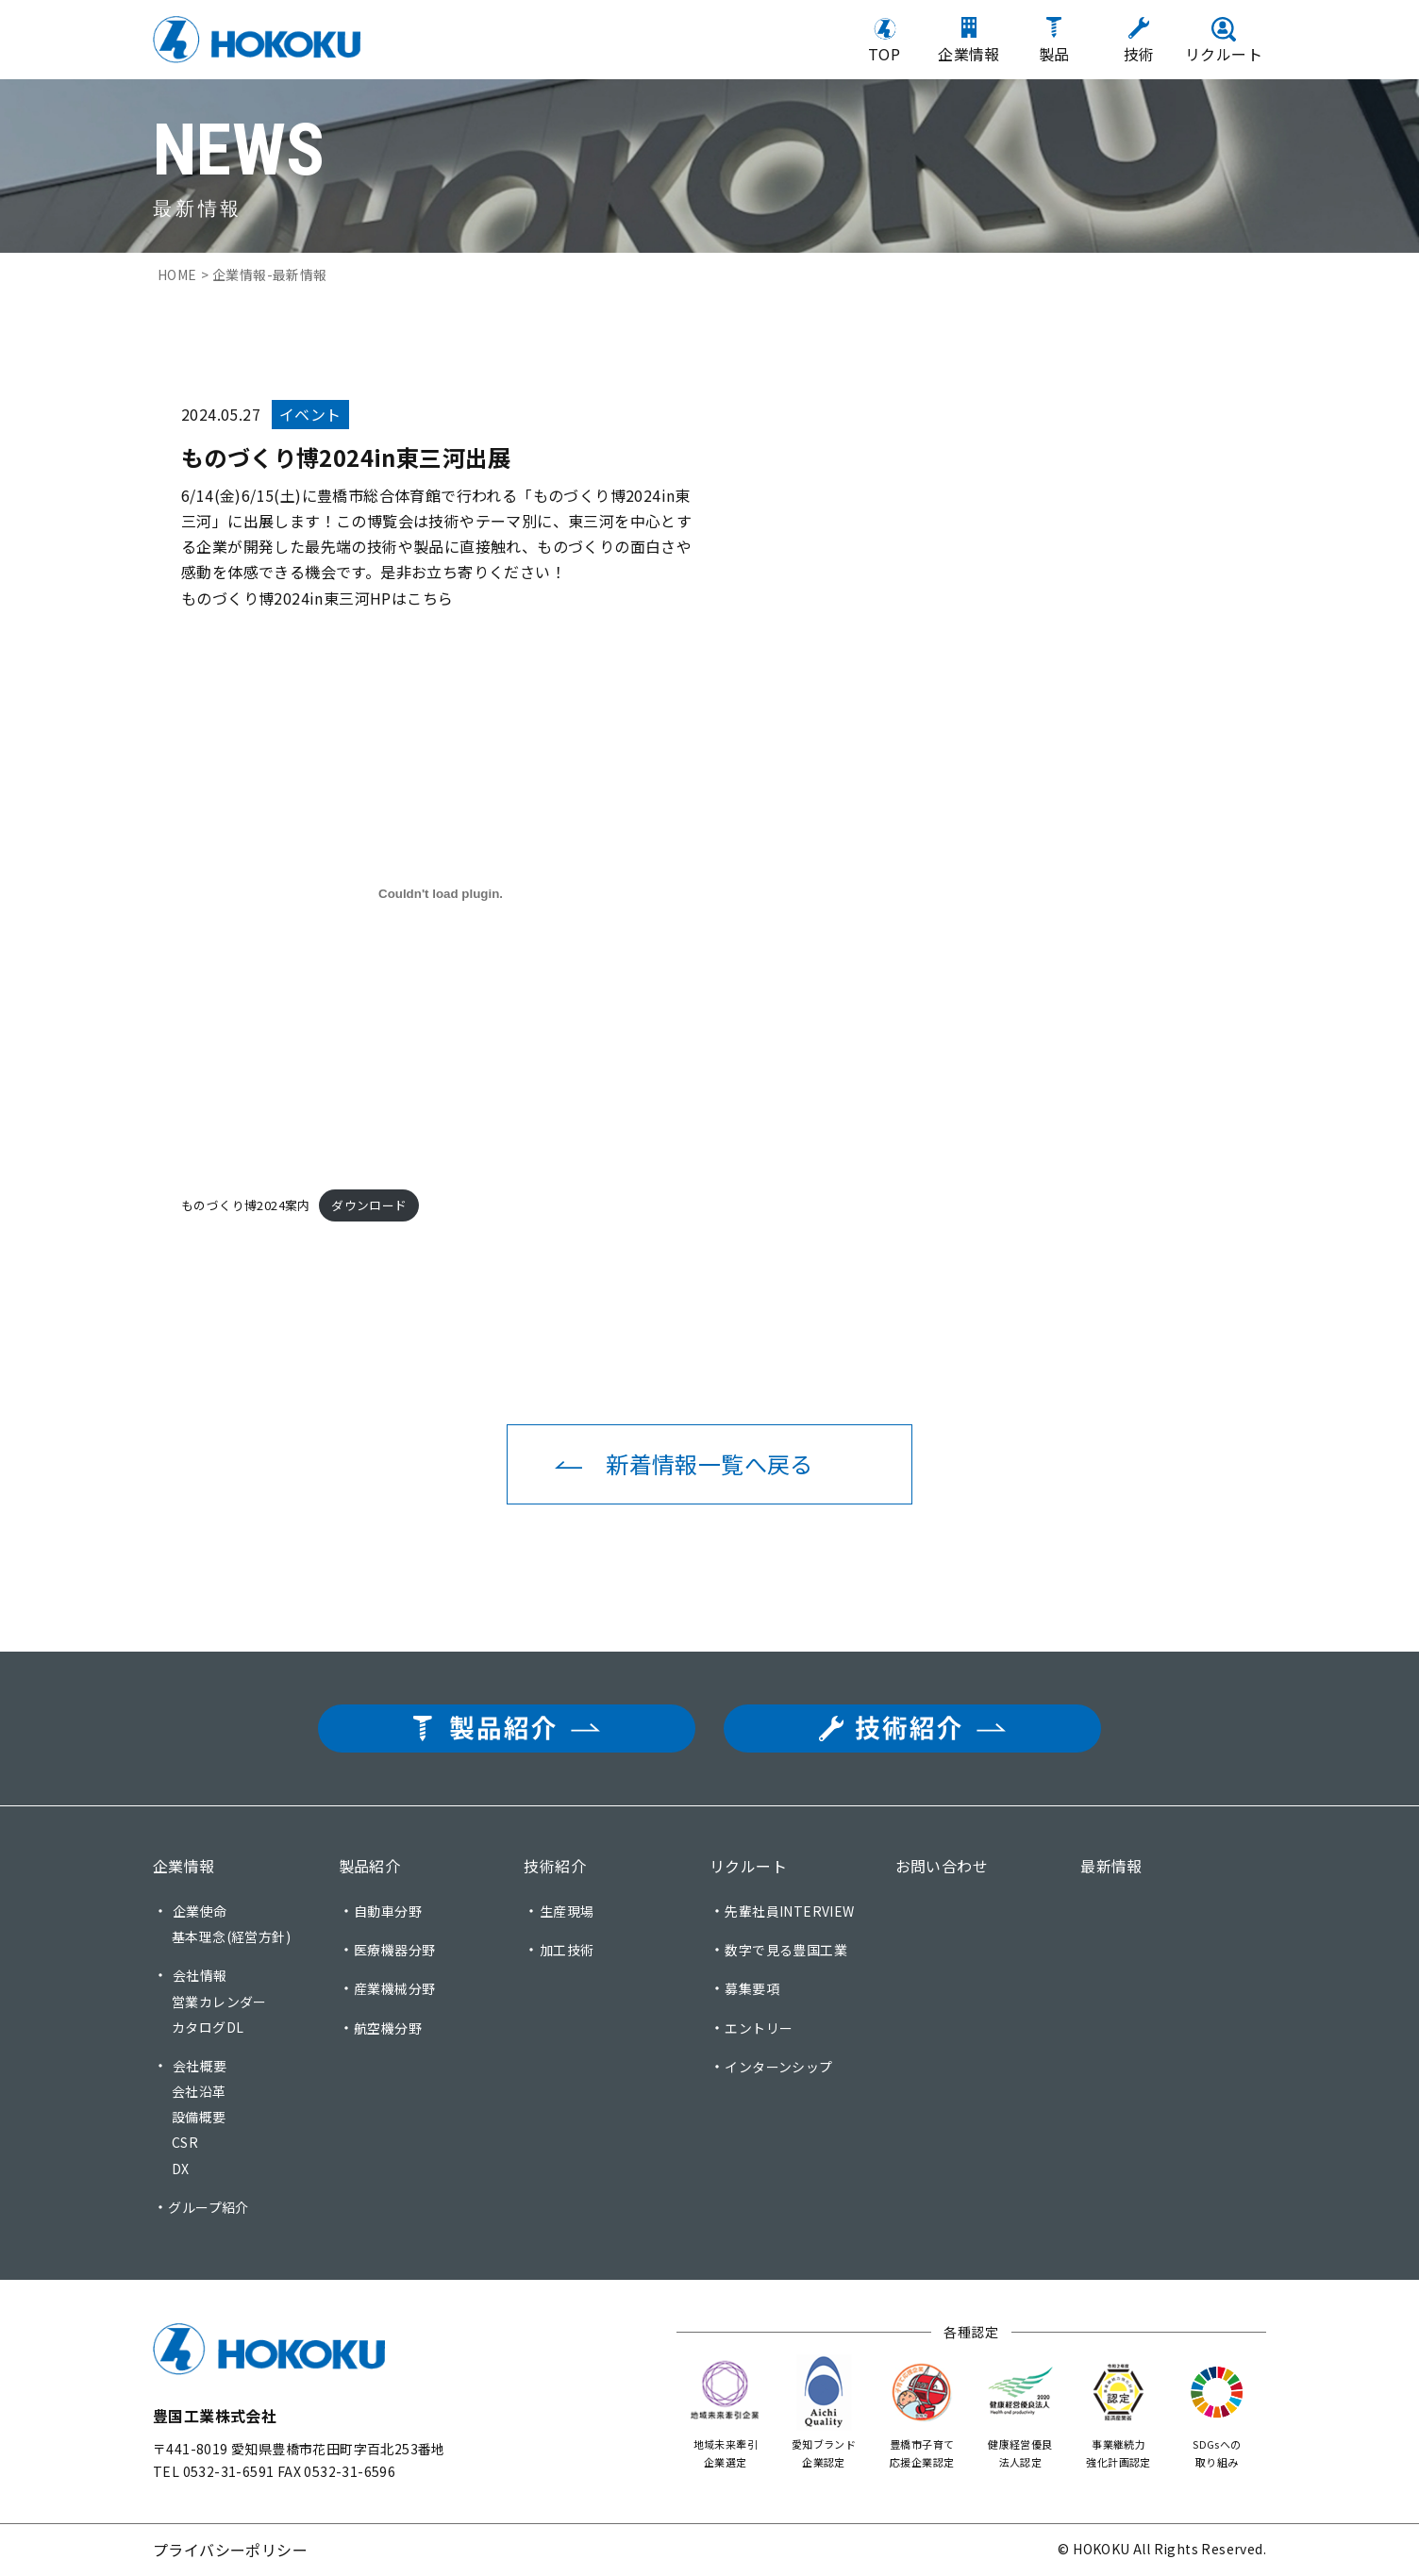  What do you see at coordinates (752, 1988) in the screenshot?
I see `募集要項` at bounding box center [752, 1988].